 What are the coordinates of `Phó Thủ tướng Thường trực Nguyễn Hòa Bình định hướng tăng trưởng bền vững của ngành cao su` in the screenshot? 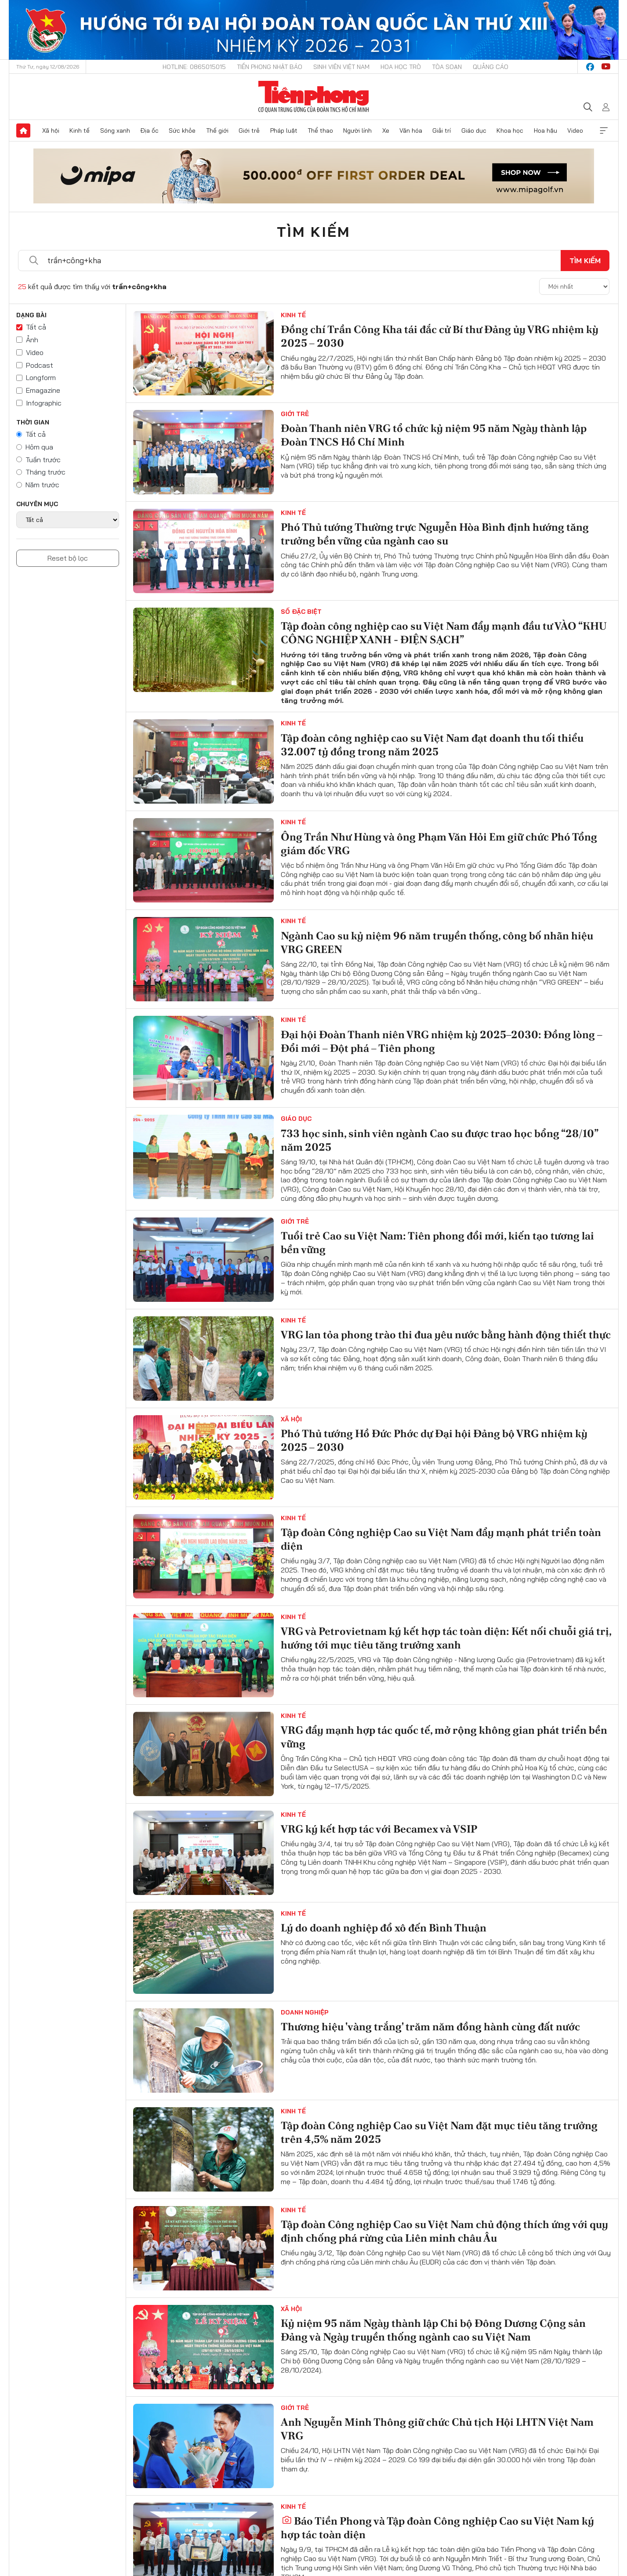 It's located at (435, 533).